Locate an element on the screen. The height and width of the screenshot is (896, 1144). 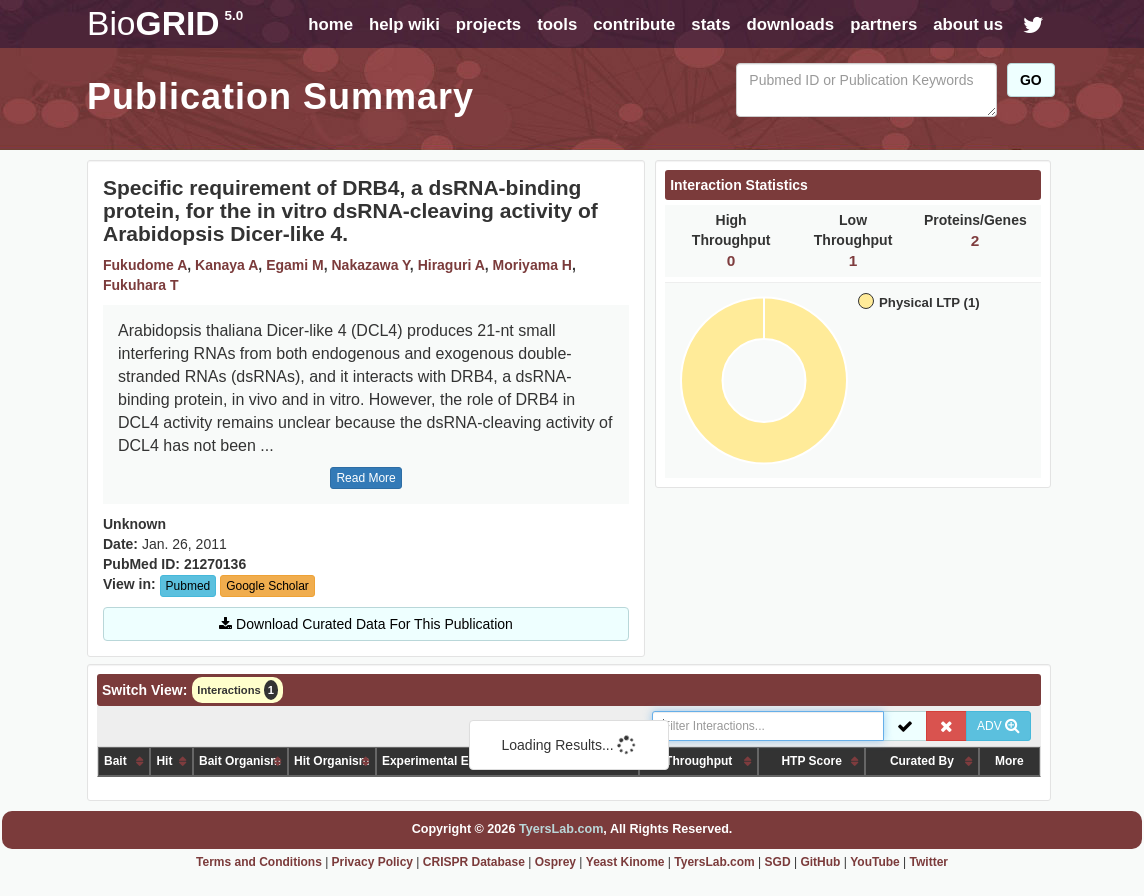
Osprey is located at coordinates (555, 862).